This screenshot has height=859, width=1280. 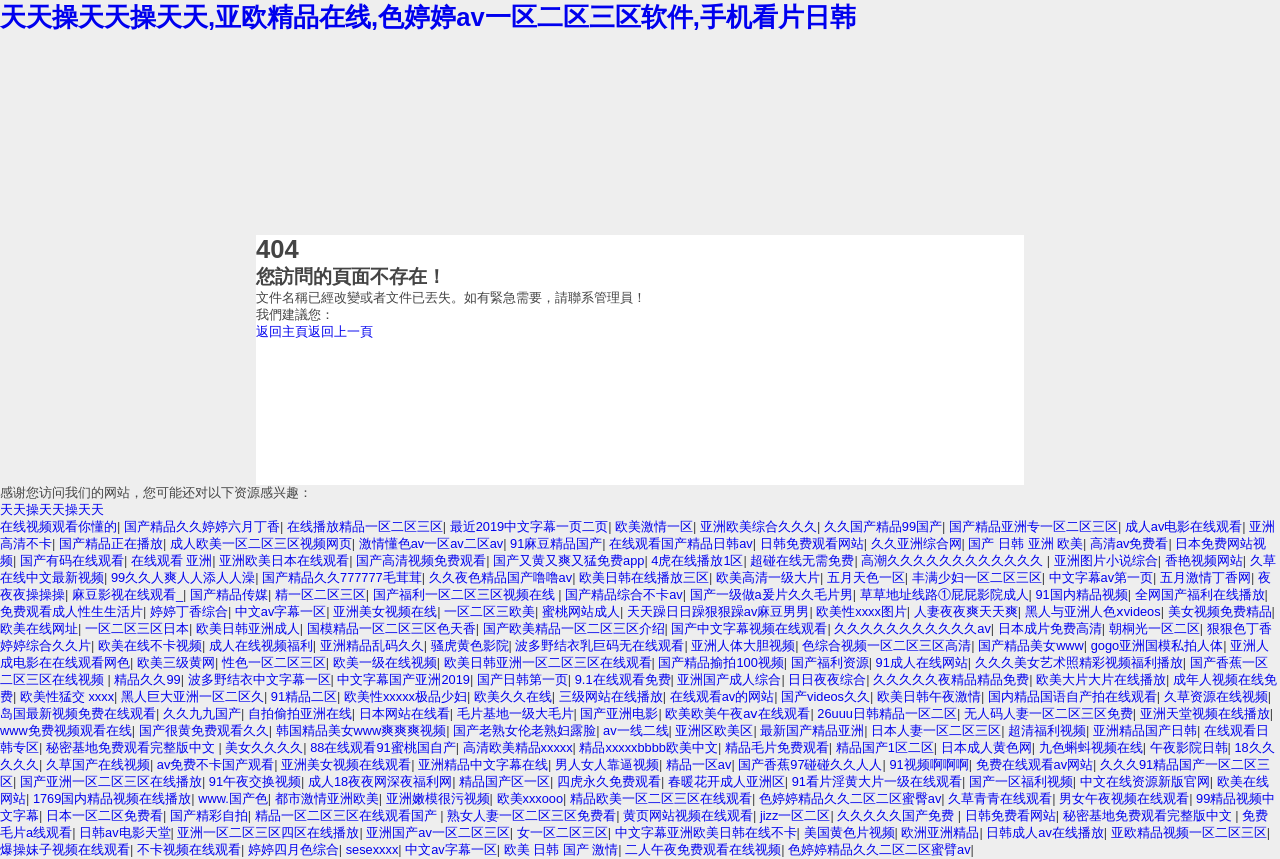 I want to click on www免费视频观看在线, so click(x=66, y=730).